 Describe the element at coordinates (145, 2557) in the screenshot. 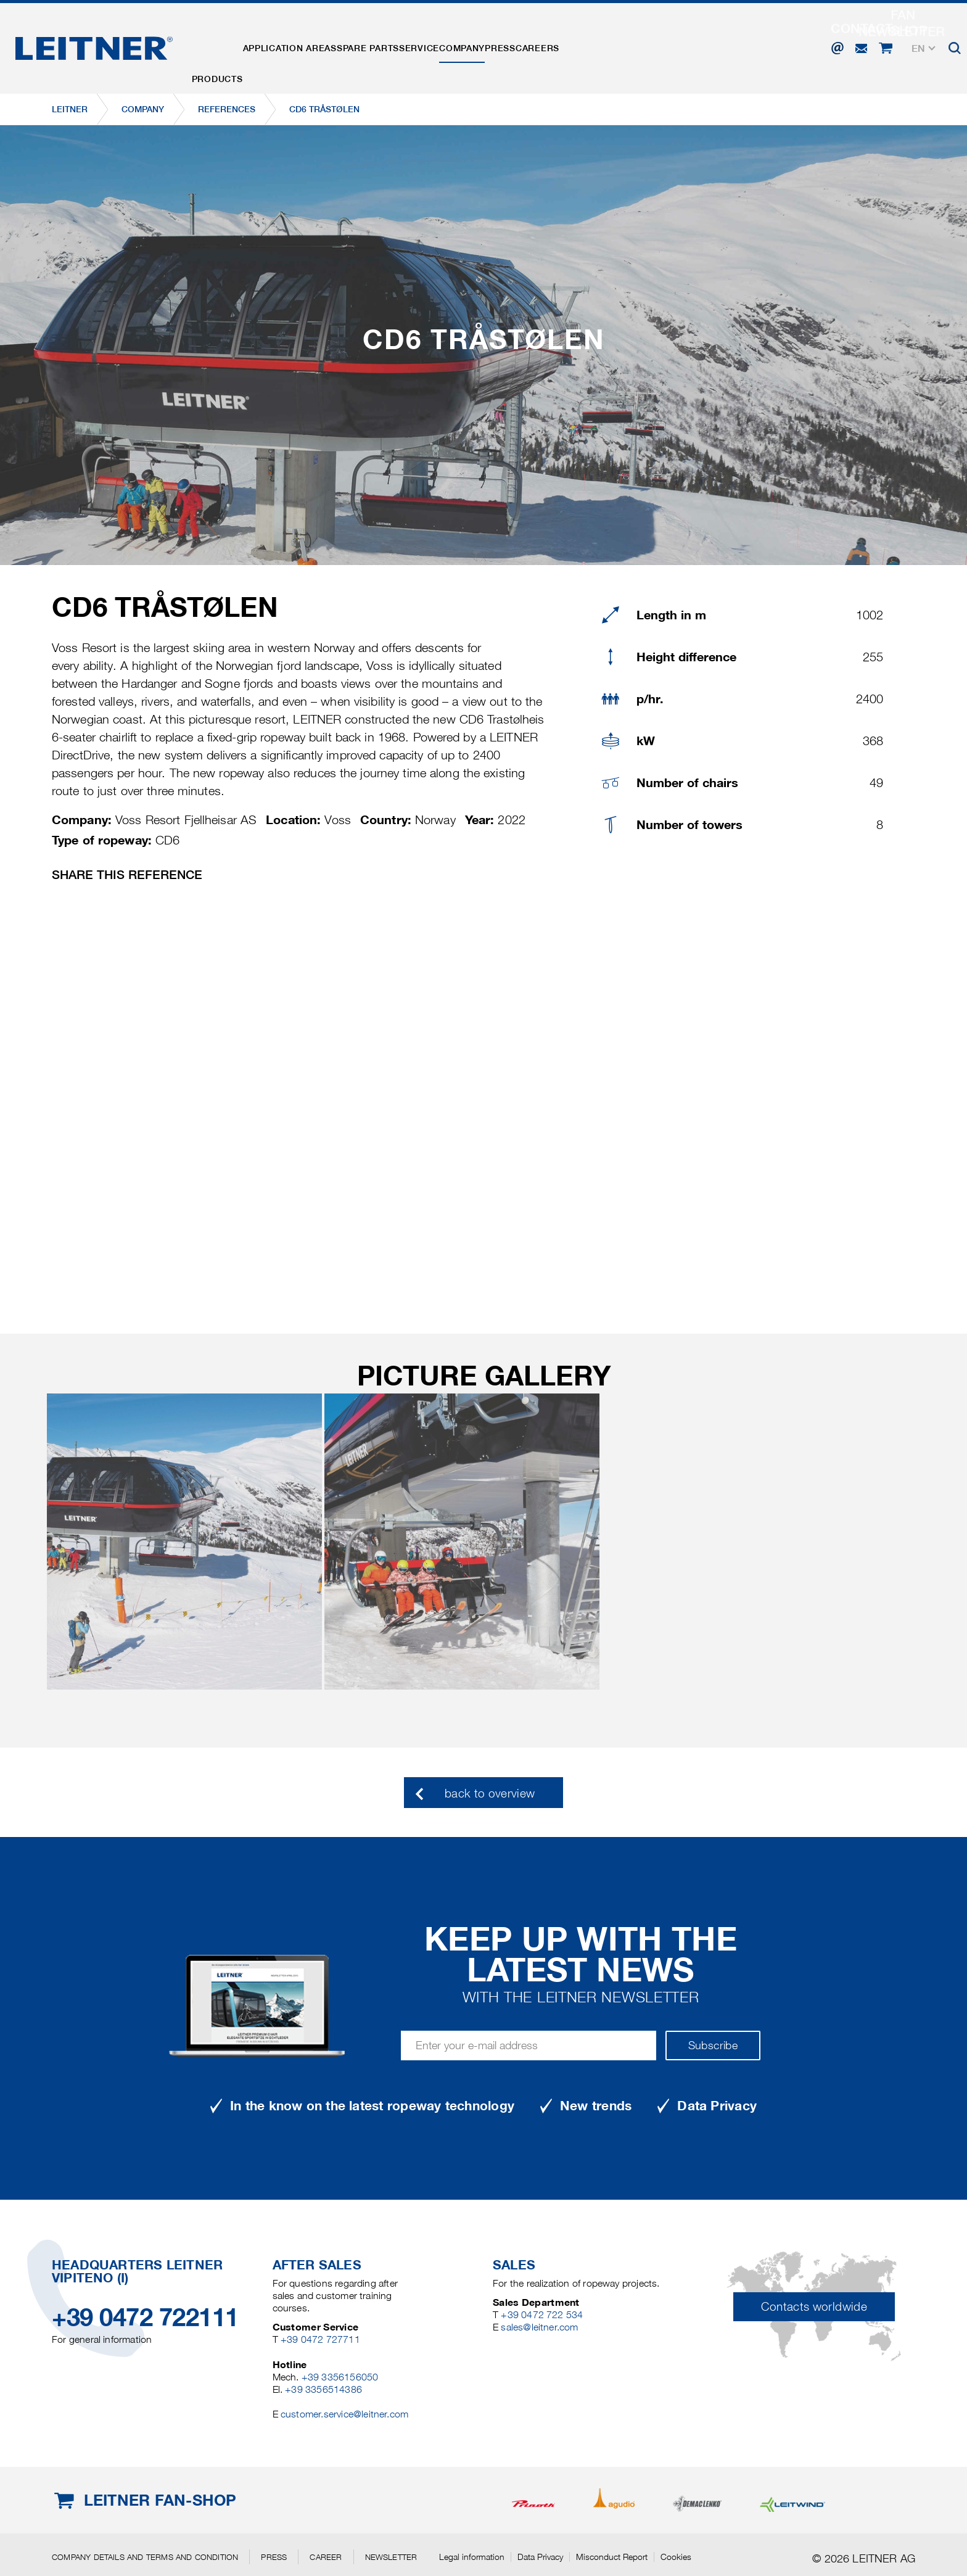

I see `Company details and terms and condition` at that location.